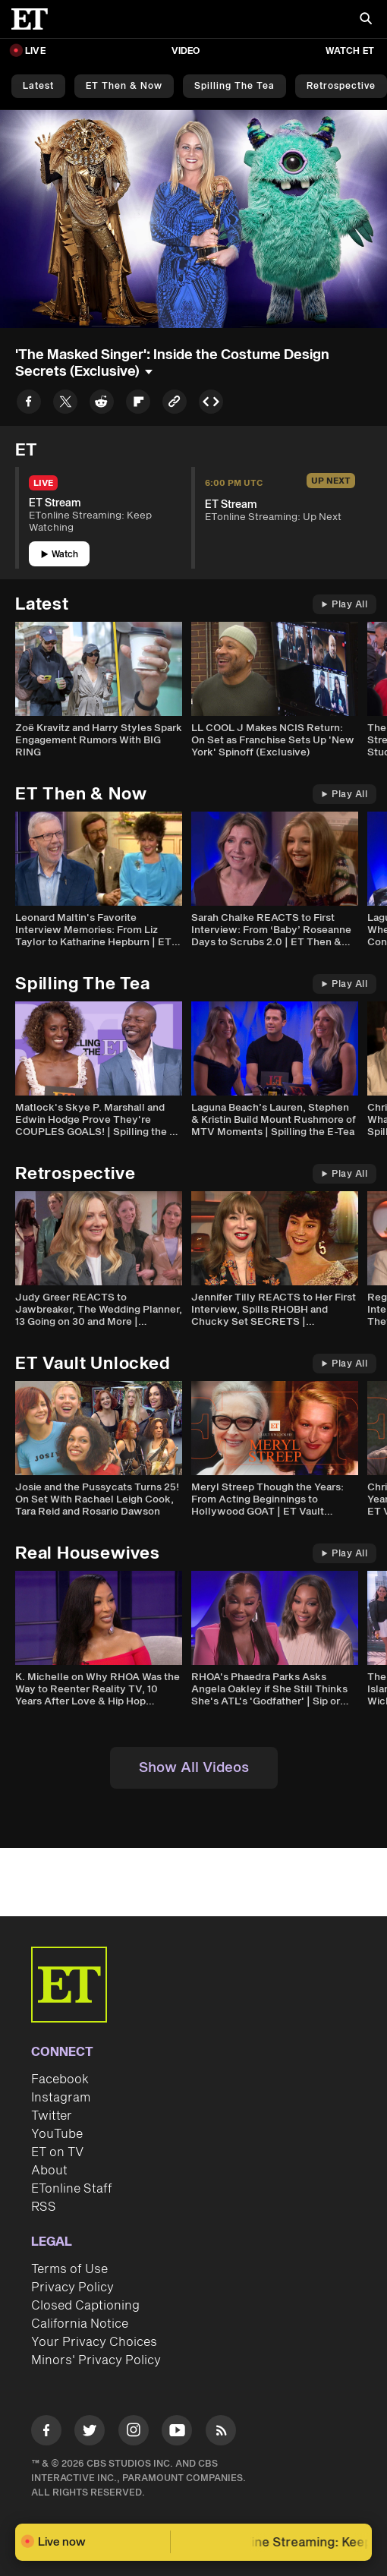  Describe the element at coordinates (350, 51) in the screenshot. I see `Watch ET` at that location.